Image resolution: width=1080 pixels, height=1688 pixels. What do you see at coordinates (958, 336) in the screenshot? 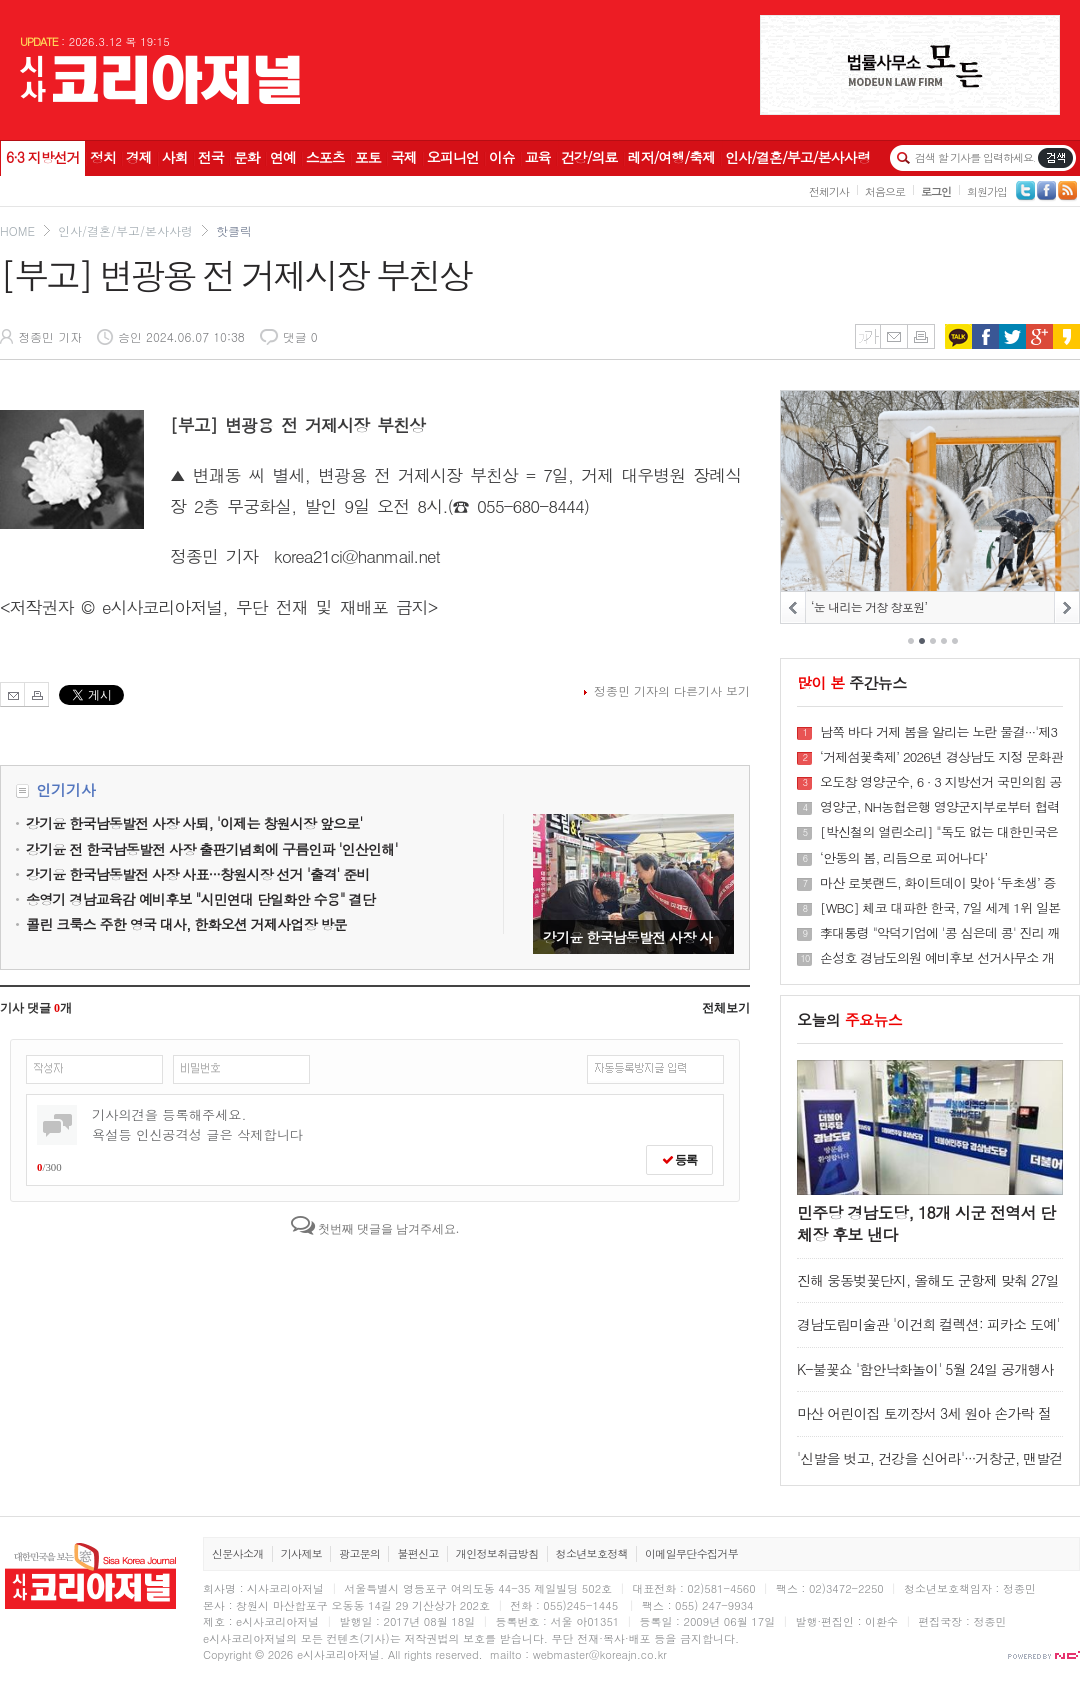
I see `카카오톡` at bounding box center [958, 336].